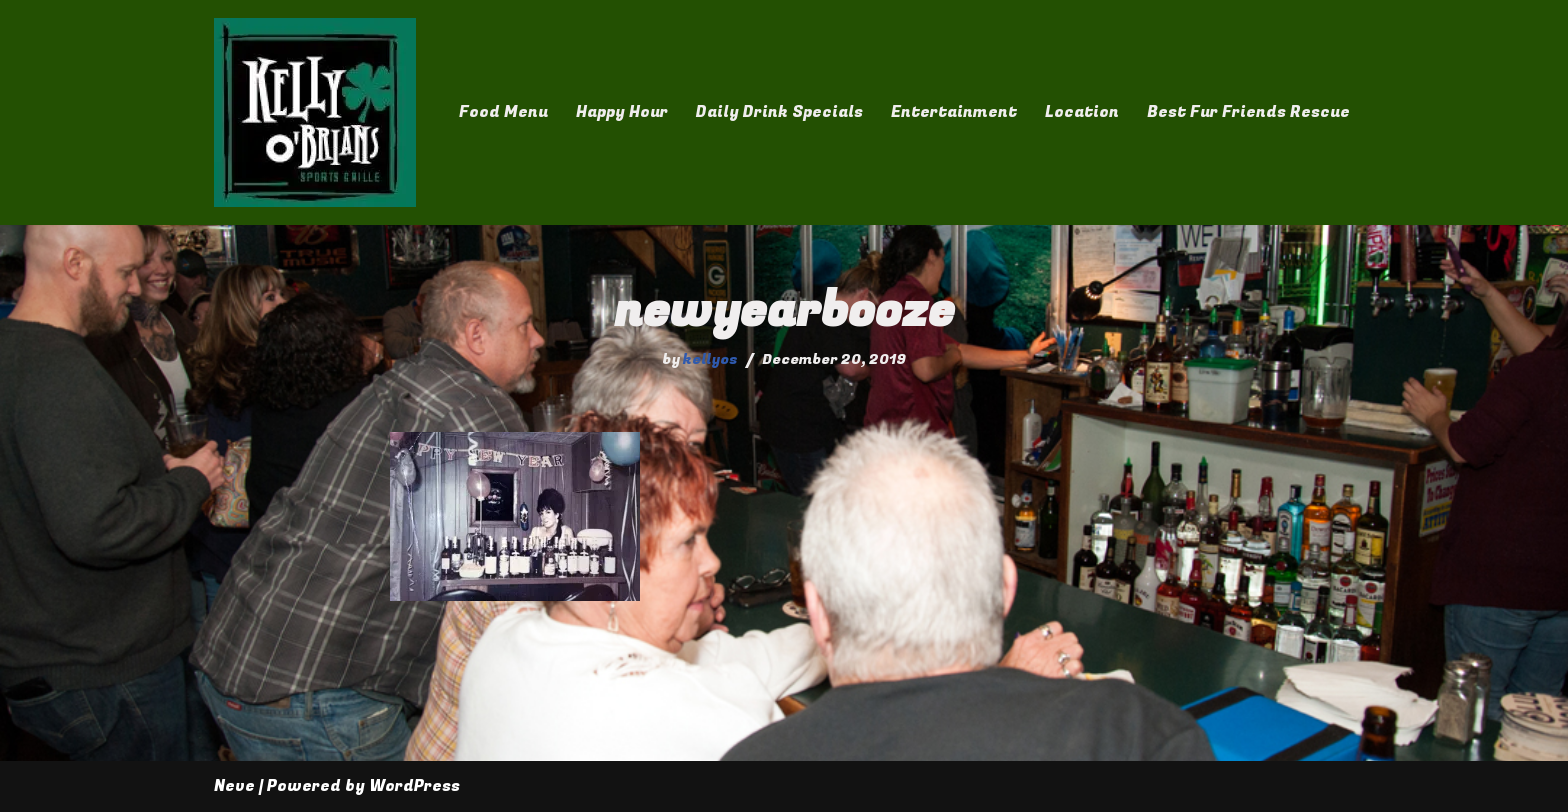 Image resolution: width=1568 pixels, height=812 pixels. What do you see at coordinates (954, 112) in the screenshot?
I see `Entertainment` at bounding box center [954, 112].